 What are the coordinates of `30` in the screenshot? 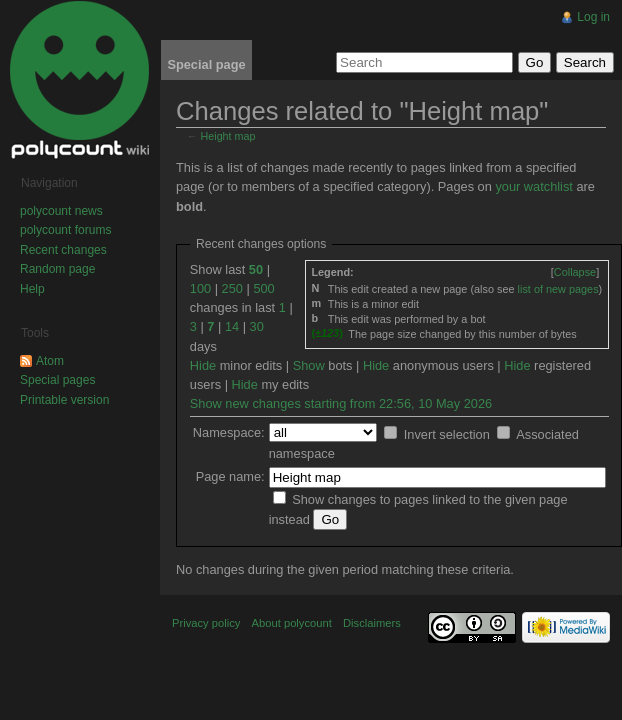 It's located at (257, 326).